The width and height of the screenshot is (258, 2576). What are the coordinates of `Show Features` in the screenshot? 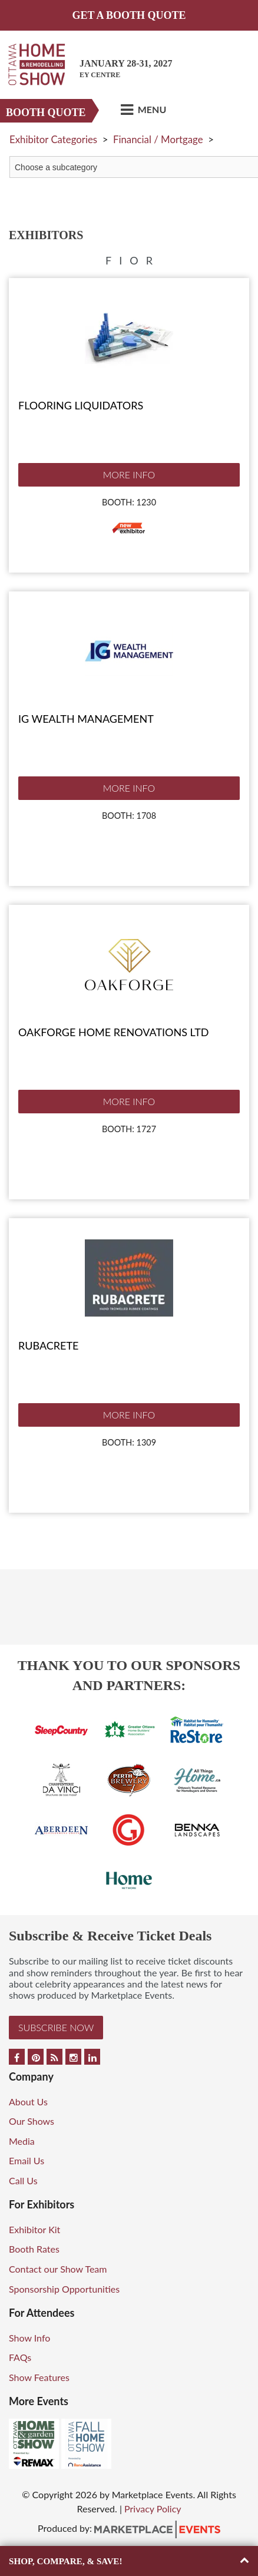 It's located at (39, 2377).